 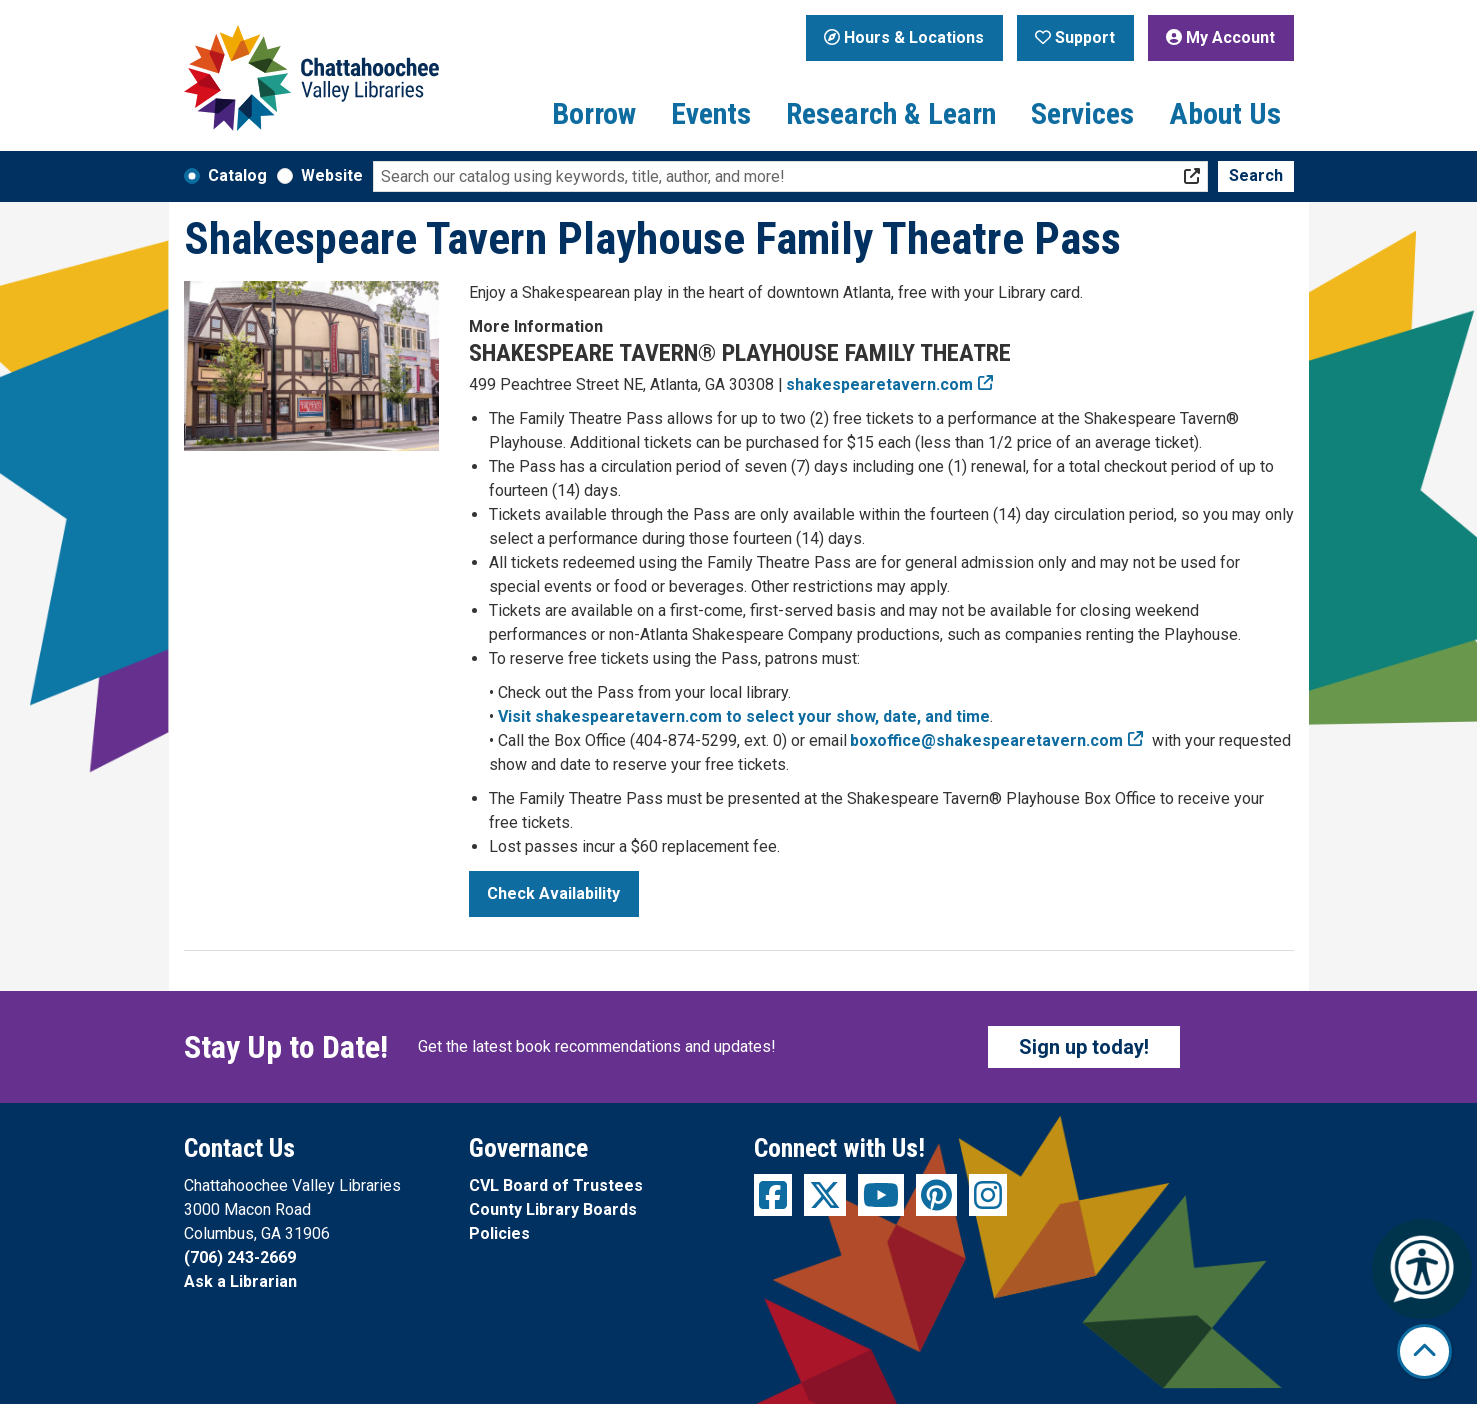 What do you see at coordinates (988, 1195) in the screenshot?
I see `[View Chattahoochee Valley Libraries on Instagram]` at bounding box center [988, 1195].